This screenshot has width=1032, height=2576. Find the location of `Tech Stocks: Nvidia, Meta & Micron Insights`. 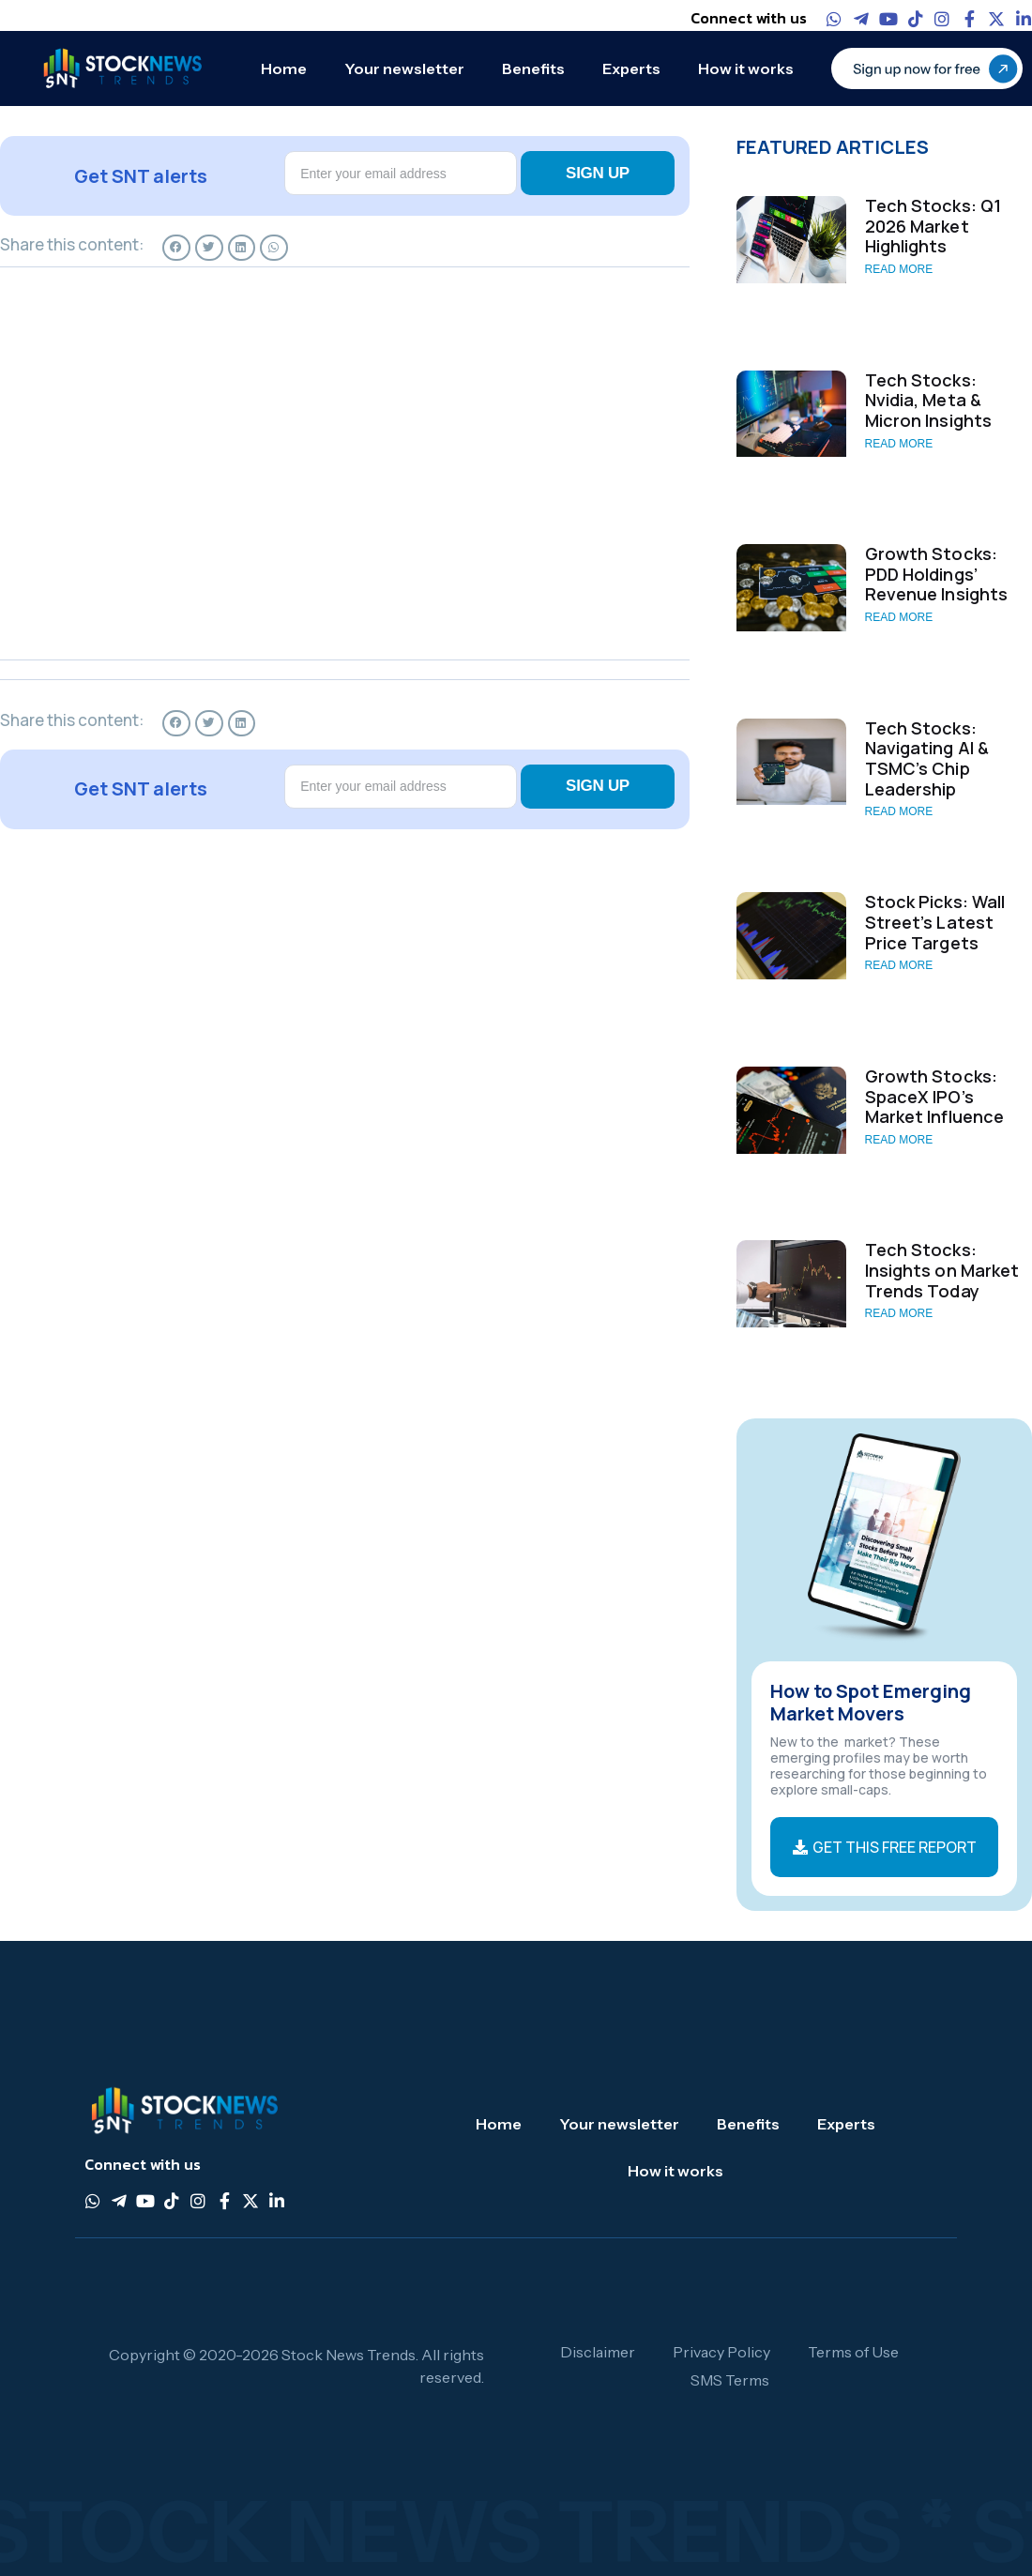

Tech Stocks: Nvidia, Meta & Micron Insights is located at coordinates (929, 400).